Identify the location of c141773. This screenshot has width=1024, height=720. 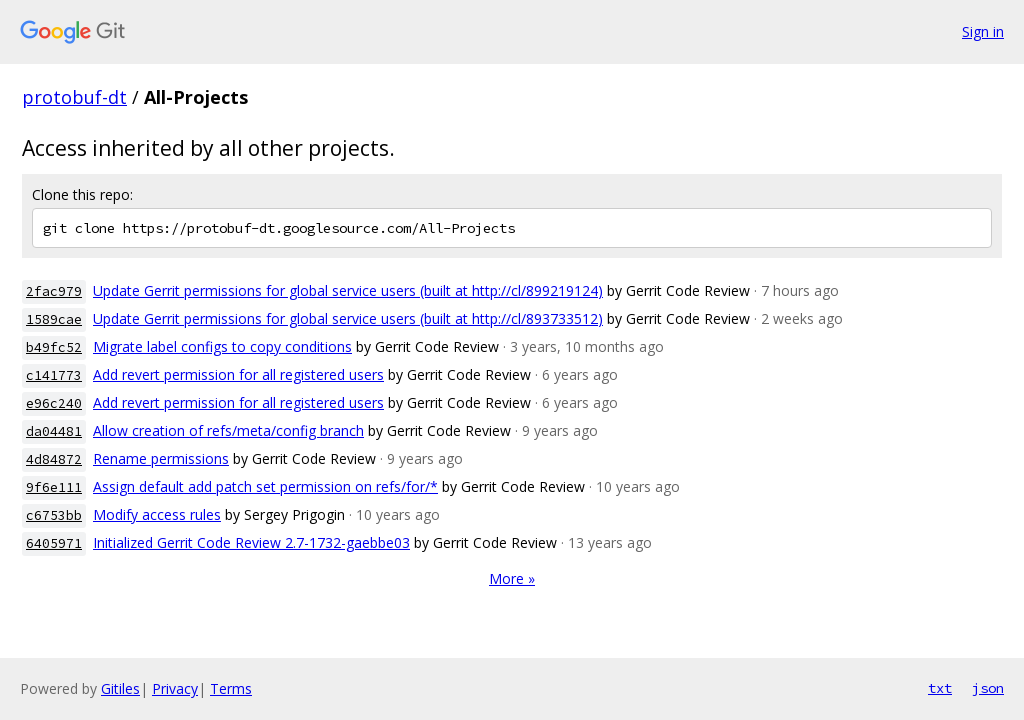
(54, 375).